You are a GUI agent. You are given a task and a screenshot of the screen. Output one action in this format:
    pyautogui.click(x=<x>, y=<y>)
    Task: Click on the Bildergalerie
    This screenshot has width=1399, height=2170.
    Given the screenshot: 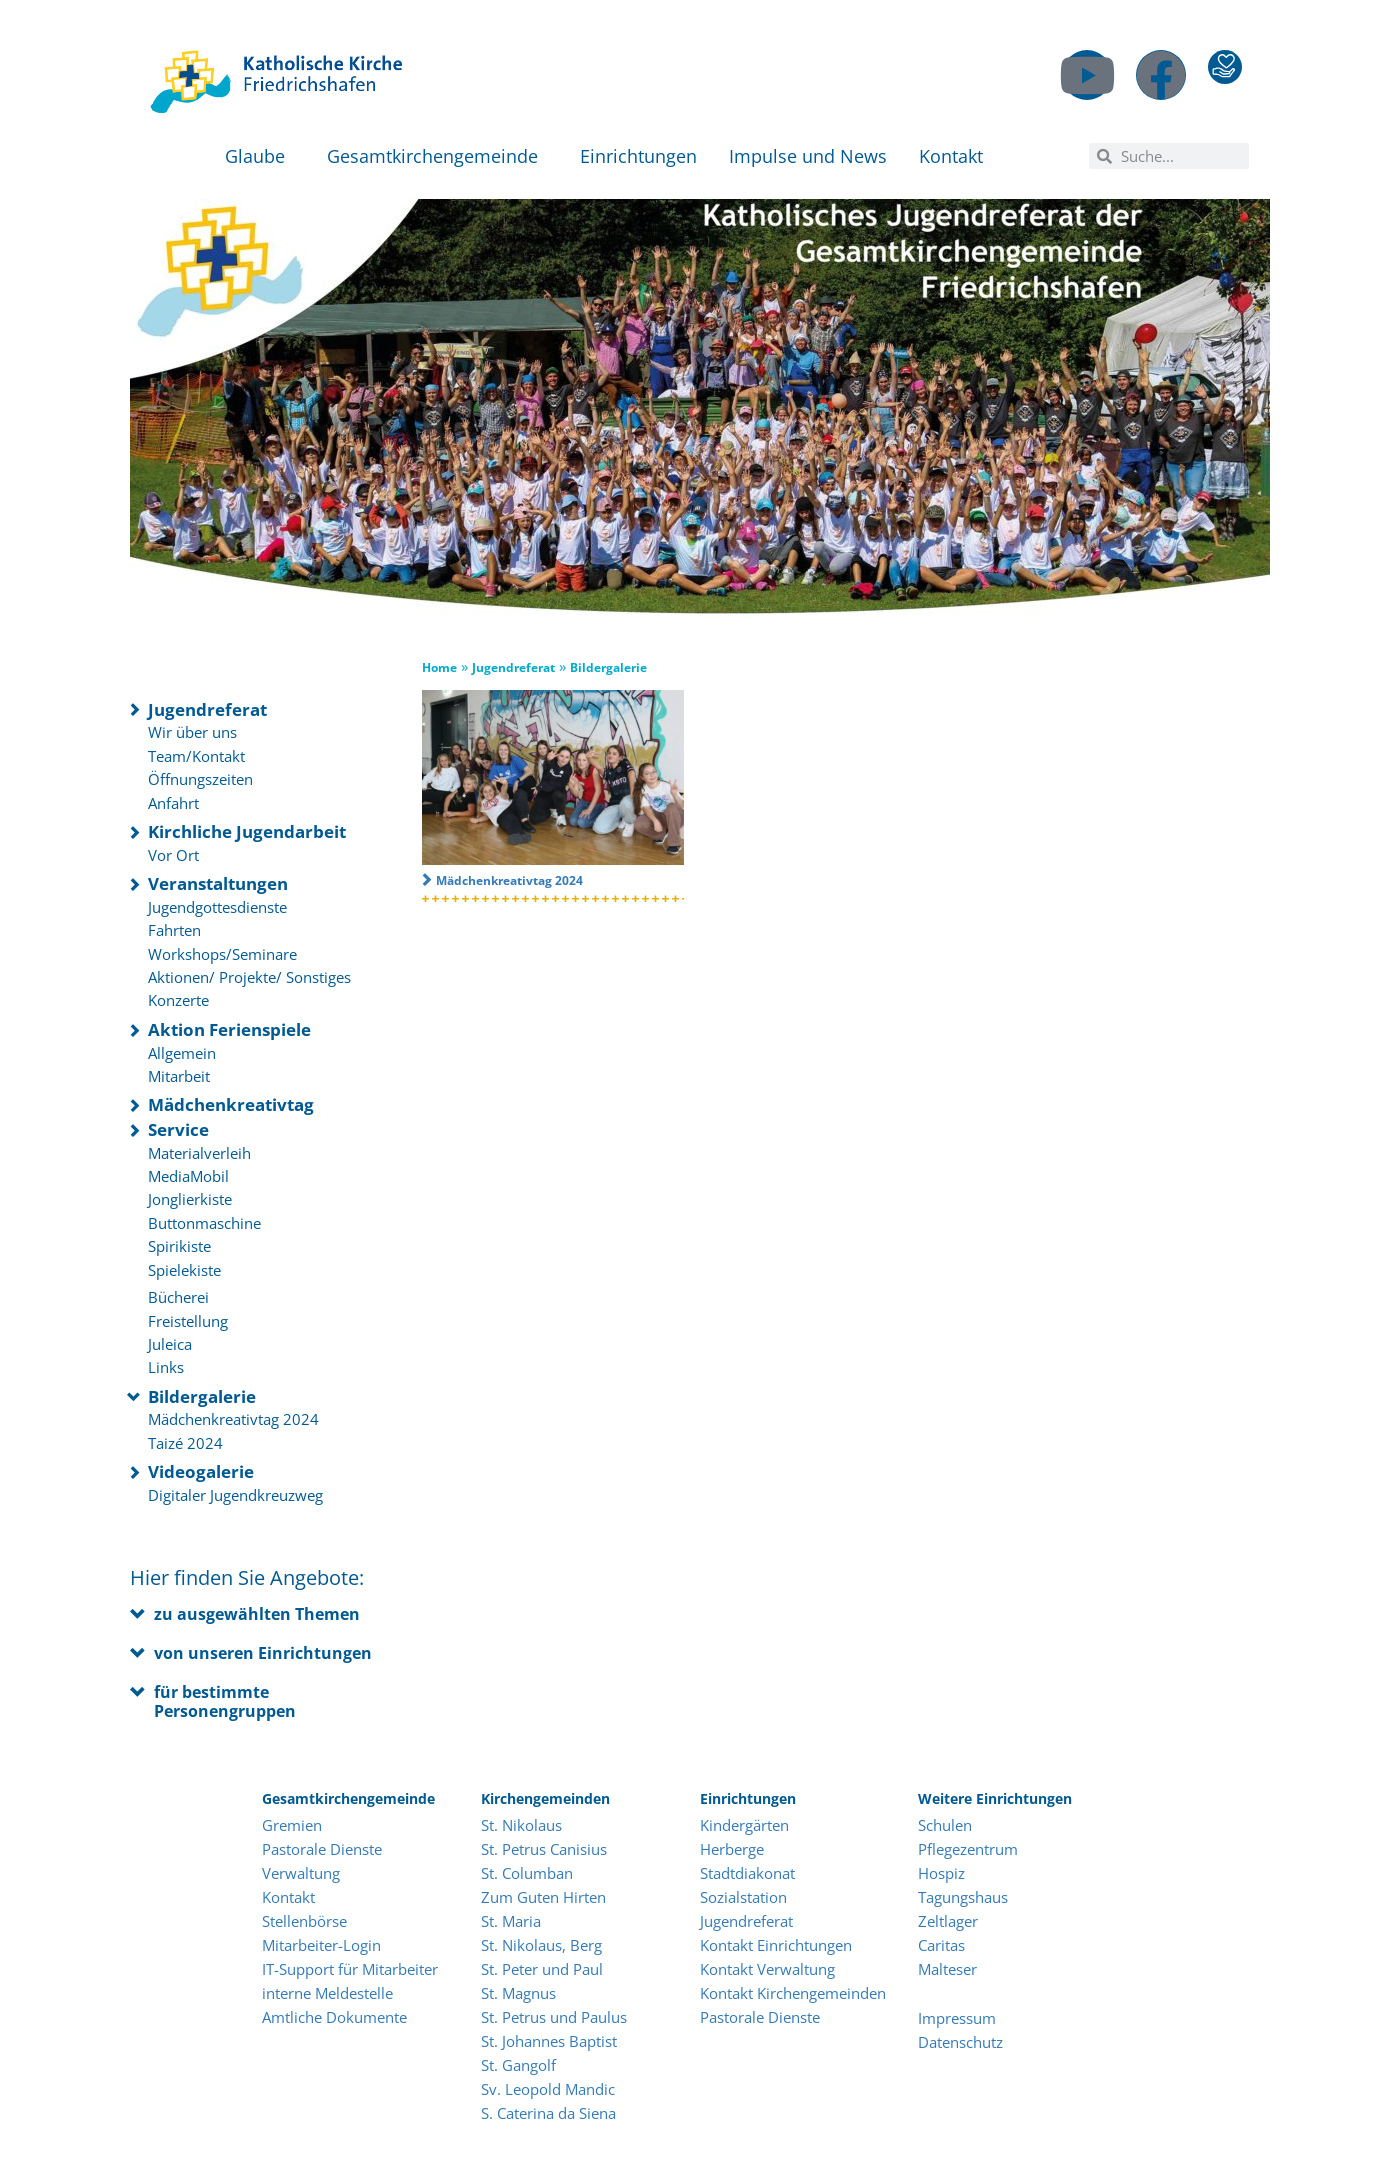 What is the action you would take?
    pyautogui.click(x=202, y=1396)
    